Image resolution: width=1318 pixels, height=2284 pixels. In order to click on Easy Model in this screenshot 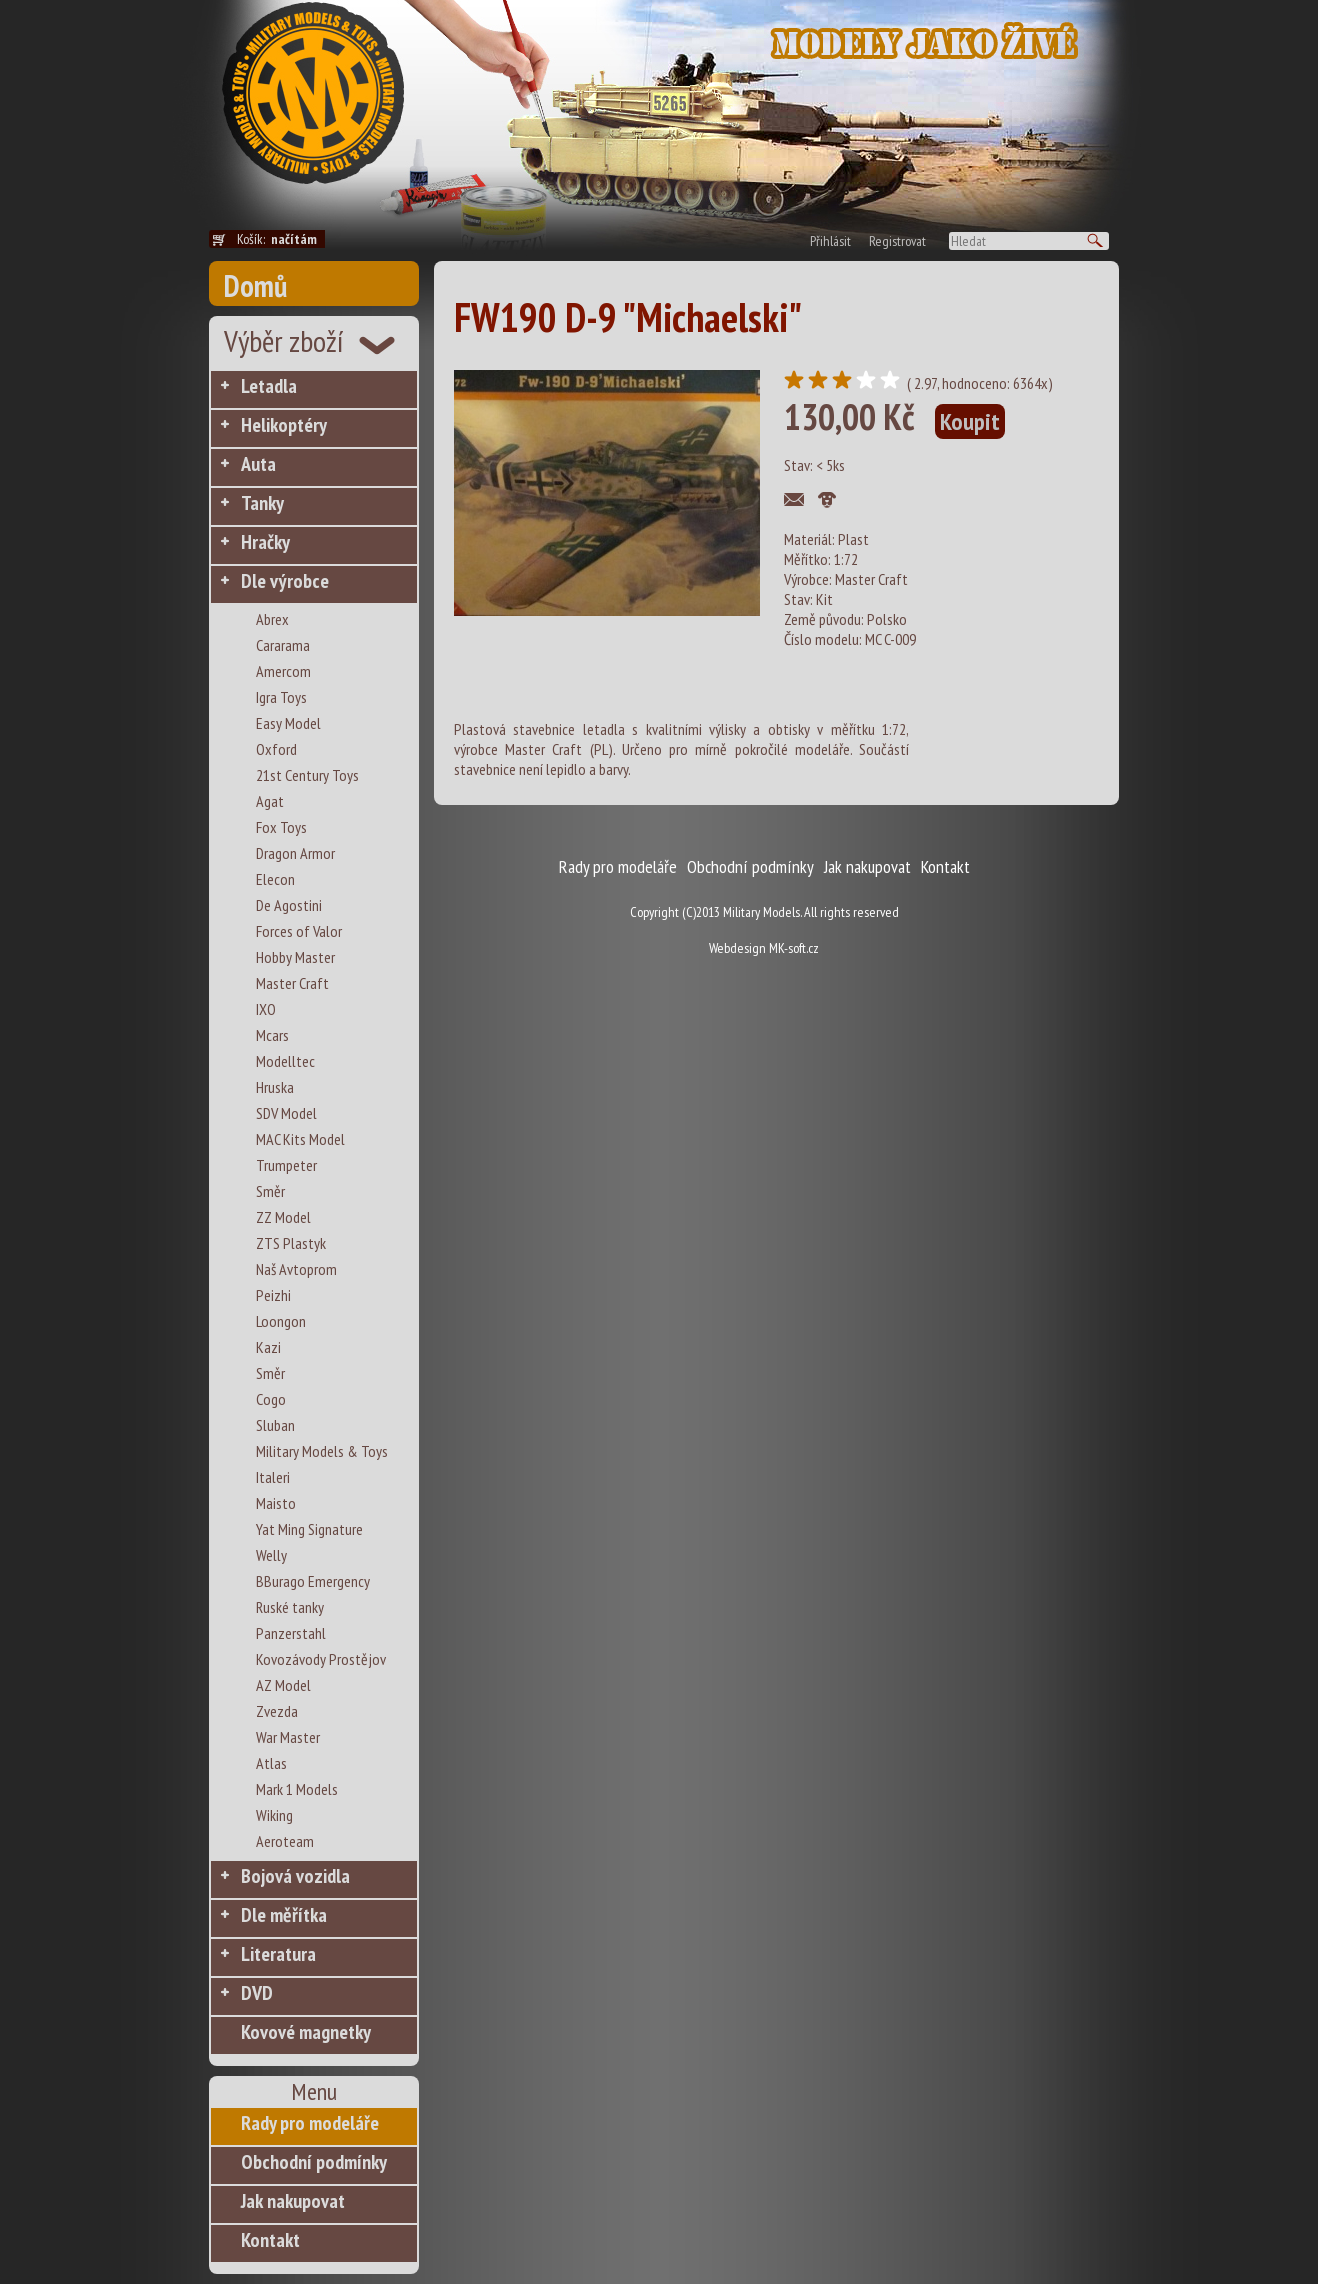, I will do `click(288, 723)`.